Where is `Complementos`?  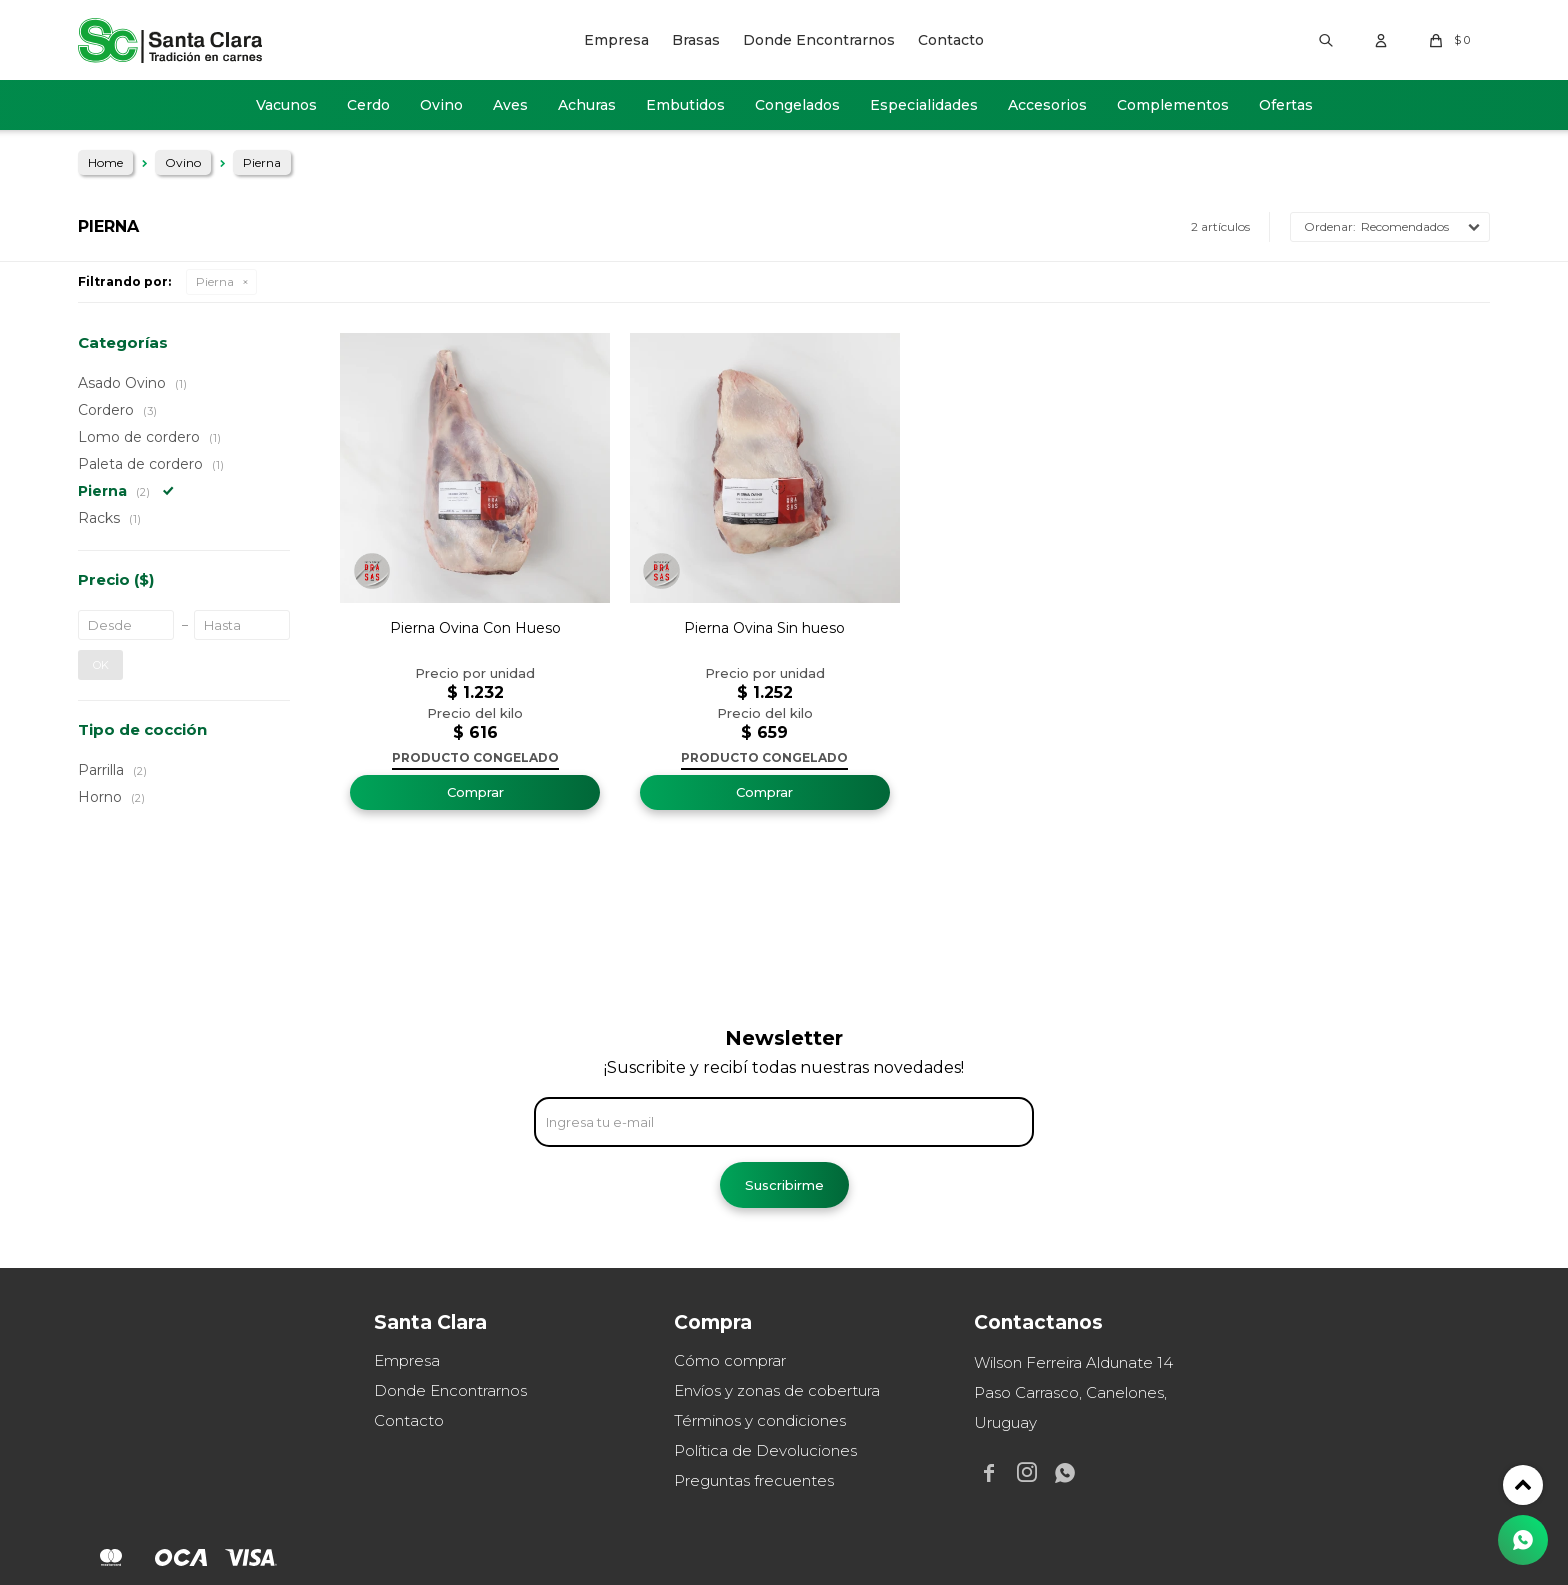
Complementos is located at coordinates (1173, 105).